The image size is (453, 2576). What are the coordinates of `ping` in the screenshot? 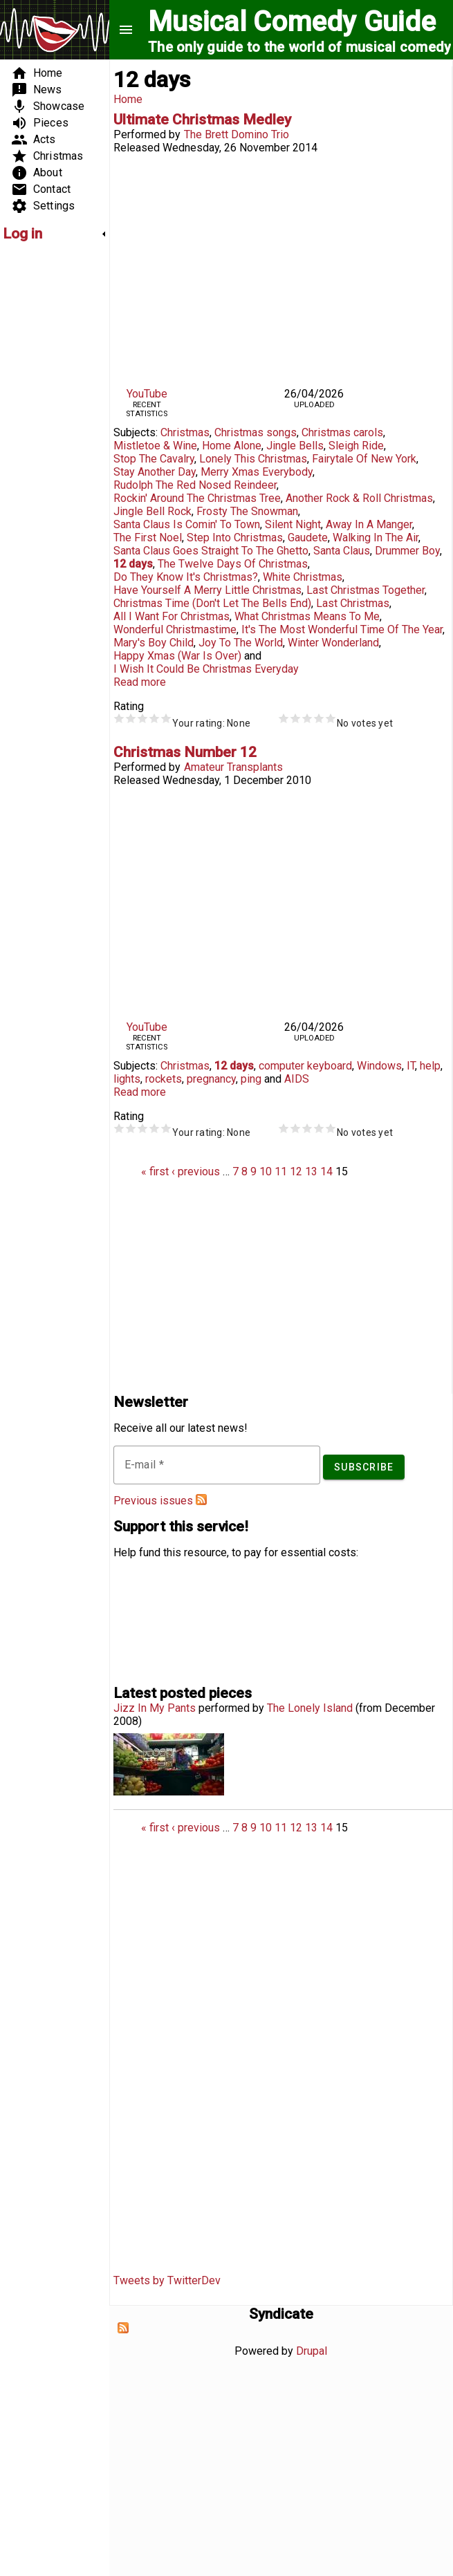 It's located at (251, 1078).